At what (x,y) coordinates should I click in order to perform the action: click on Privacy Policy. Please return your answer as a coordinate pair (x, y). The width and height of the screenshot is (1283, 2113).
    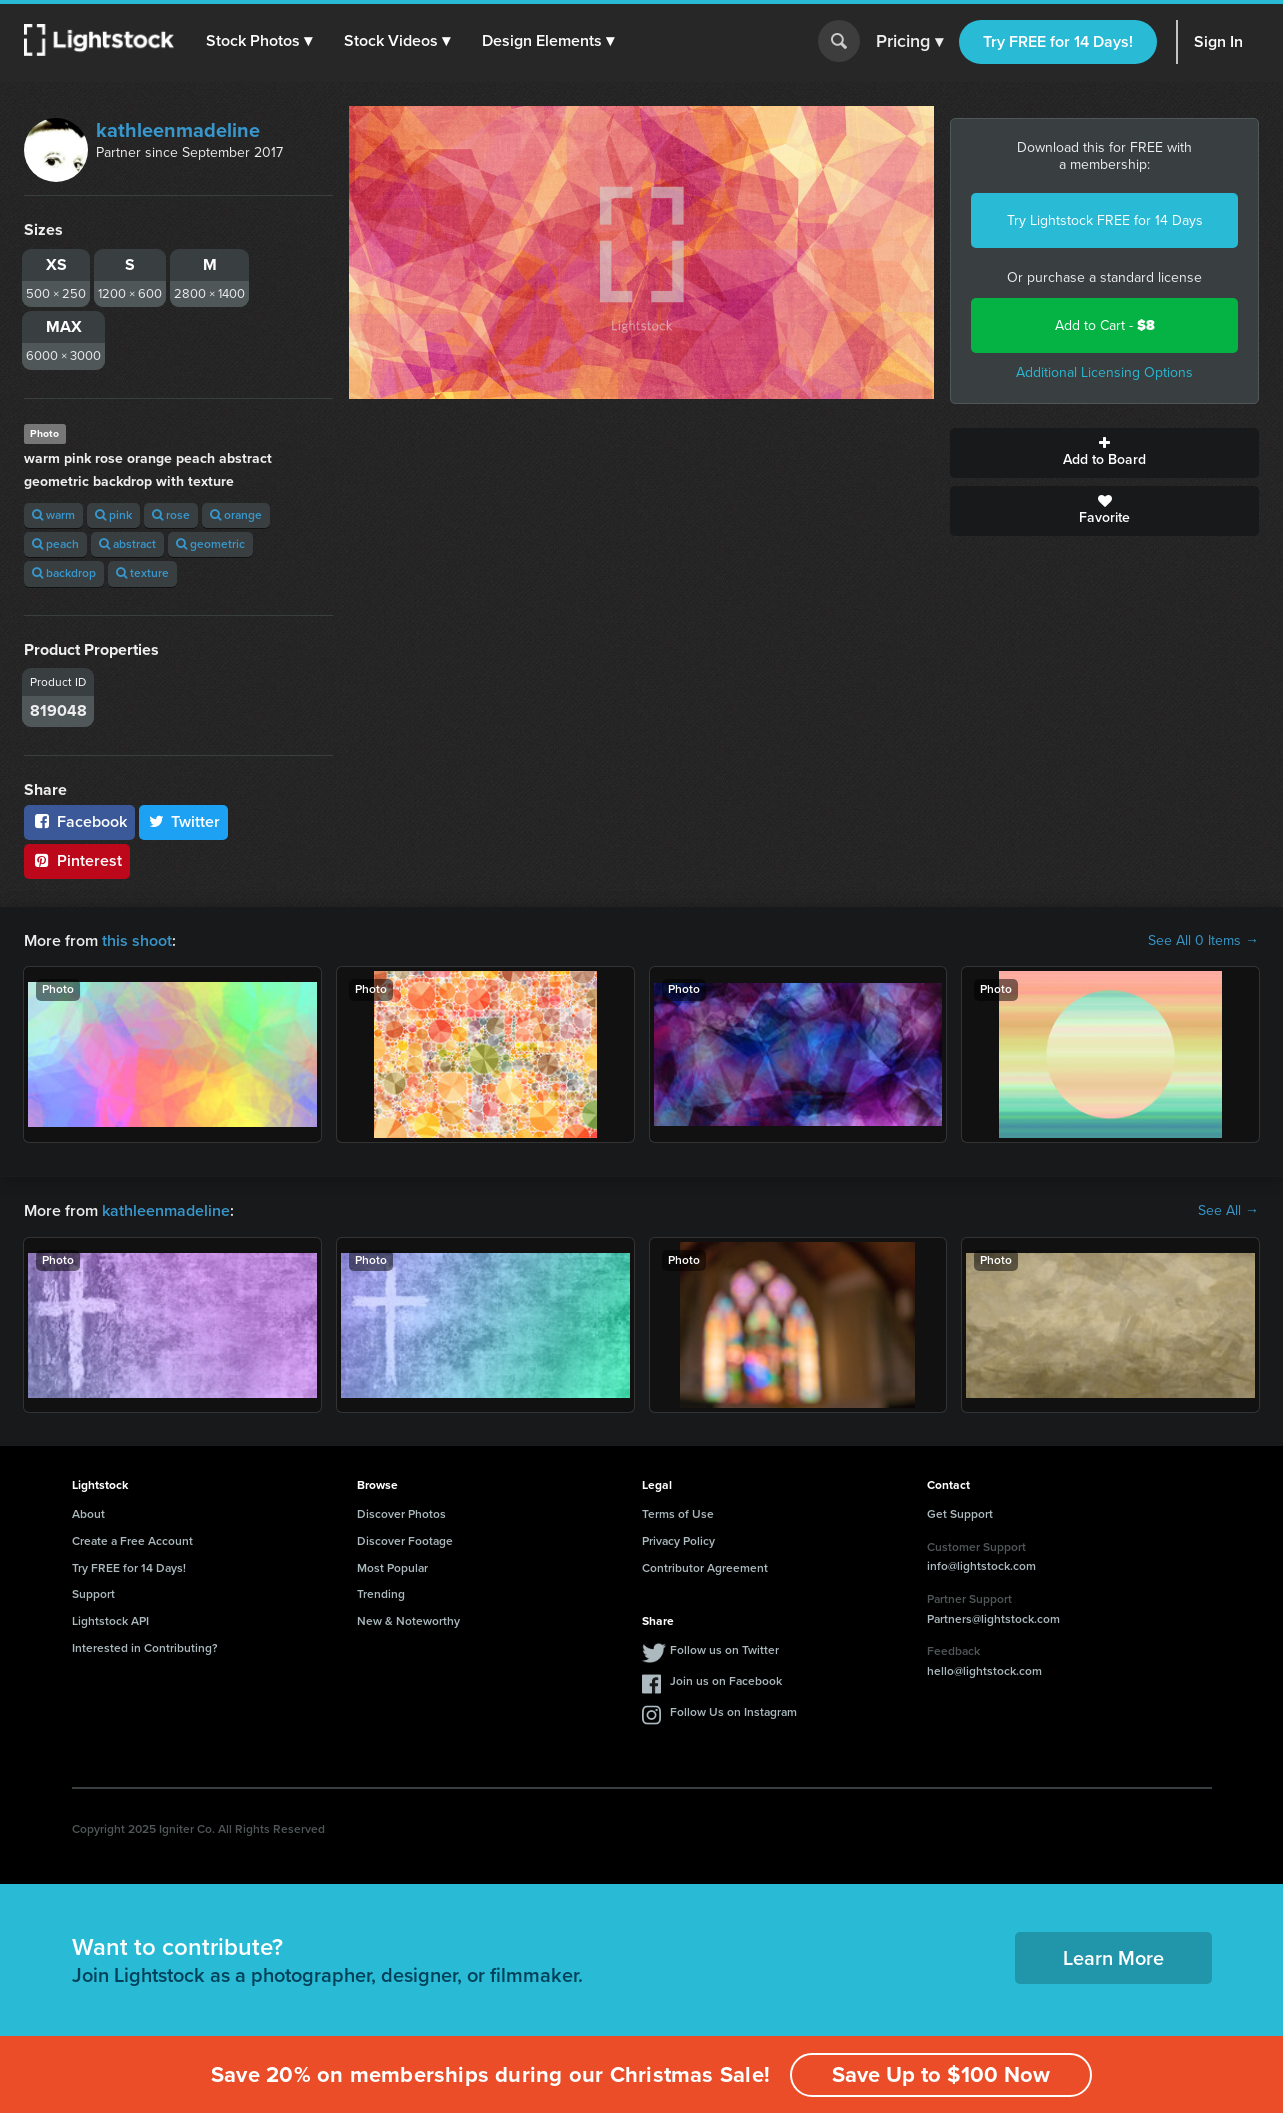
    Looking at the image, I should click on (678, 1541).